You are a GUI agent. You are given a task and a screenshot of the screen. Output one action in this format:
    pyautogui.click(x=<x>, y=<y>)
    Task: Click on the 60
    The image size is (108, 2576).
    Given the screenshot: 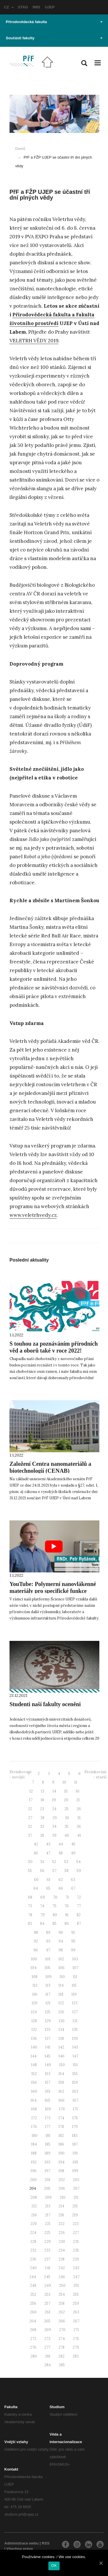 What is the action you would take?
    pyautogui.click(x=36, y=1879)
    